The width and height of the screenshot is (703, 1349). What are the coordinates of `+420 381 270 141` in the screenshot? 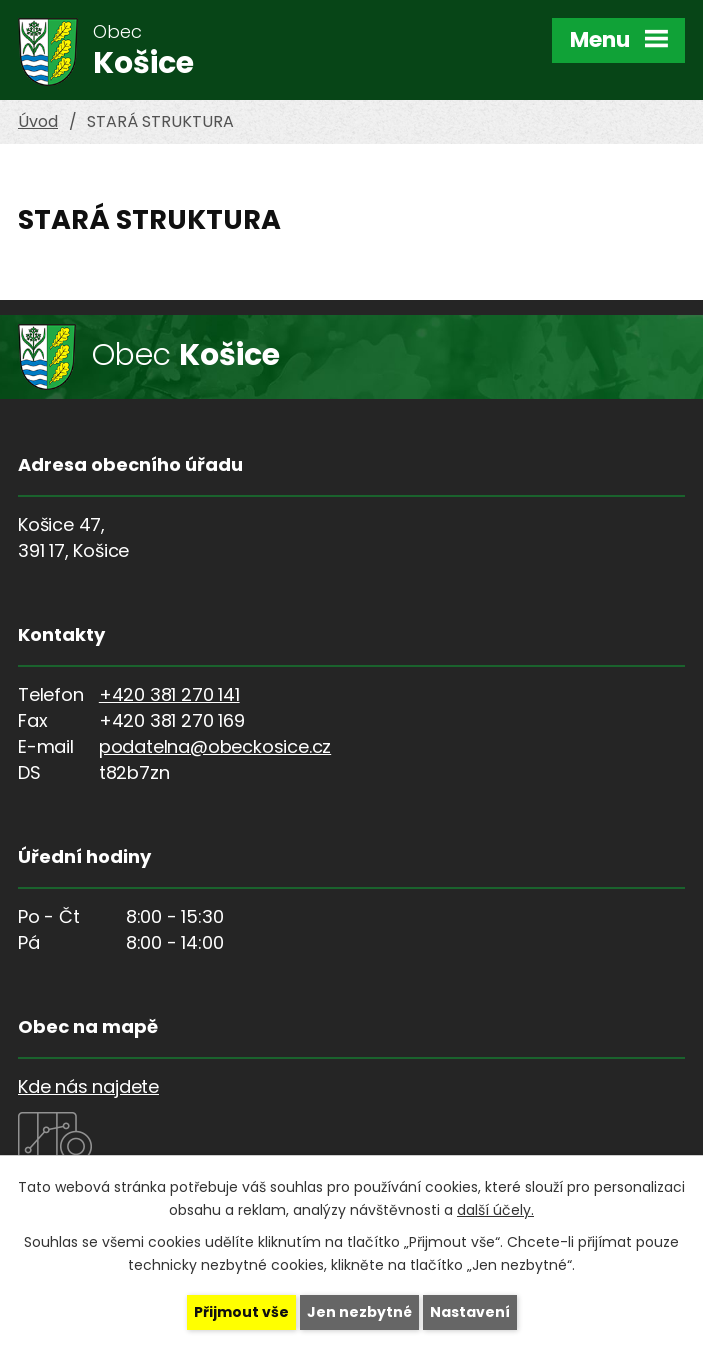 It's located at (169, 694).